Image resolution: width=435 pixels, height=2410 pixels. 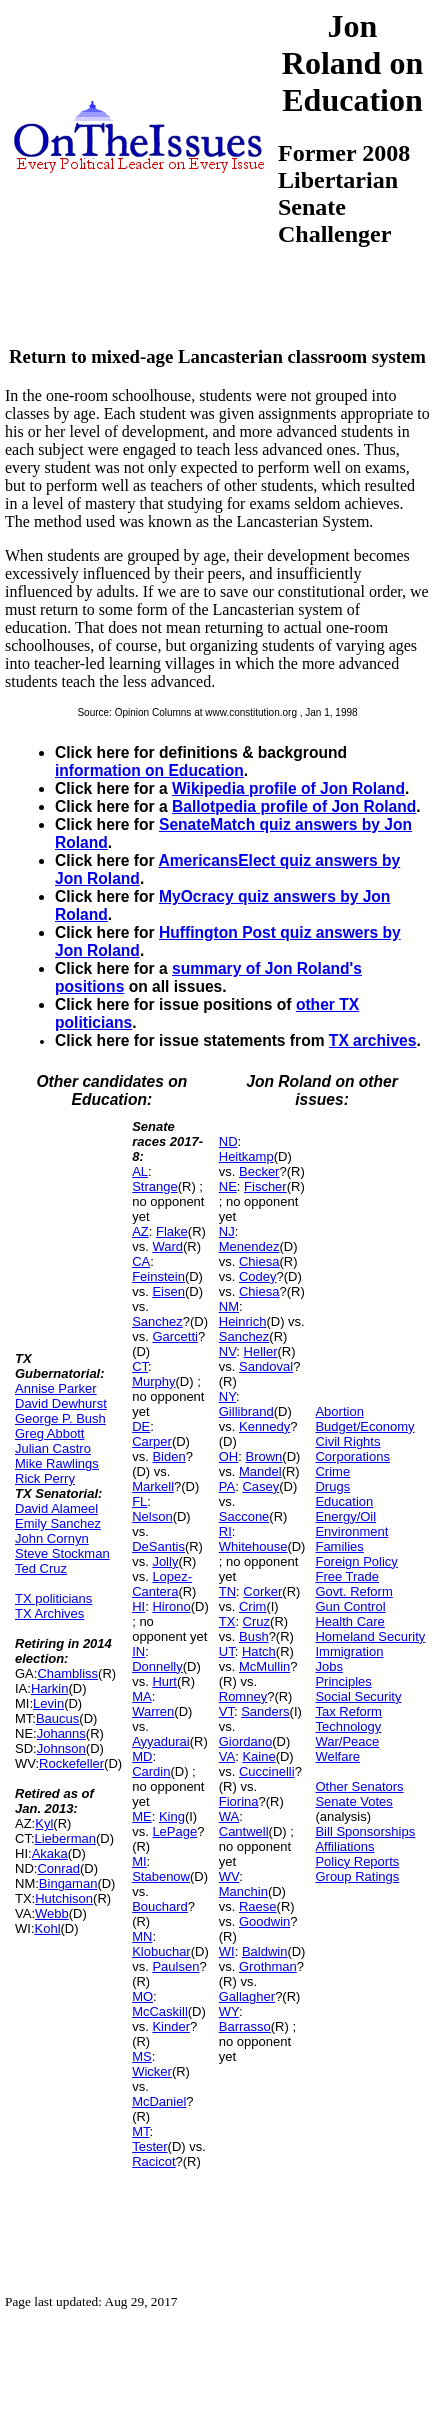 What do you see at coordinates (243, 1321) in the screenshot?
I see `Heinrich` at bounding box center [243, 1321].